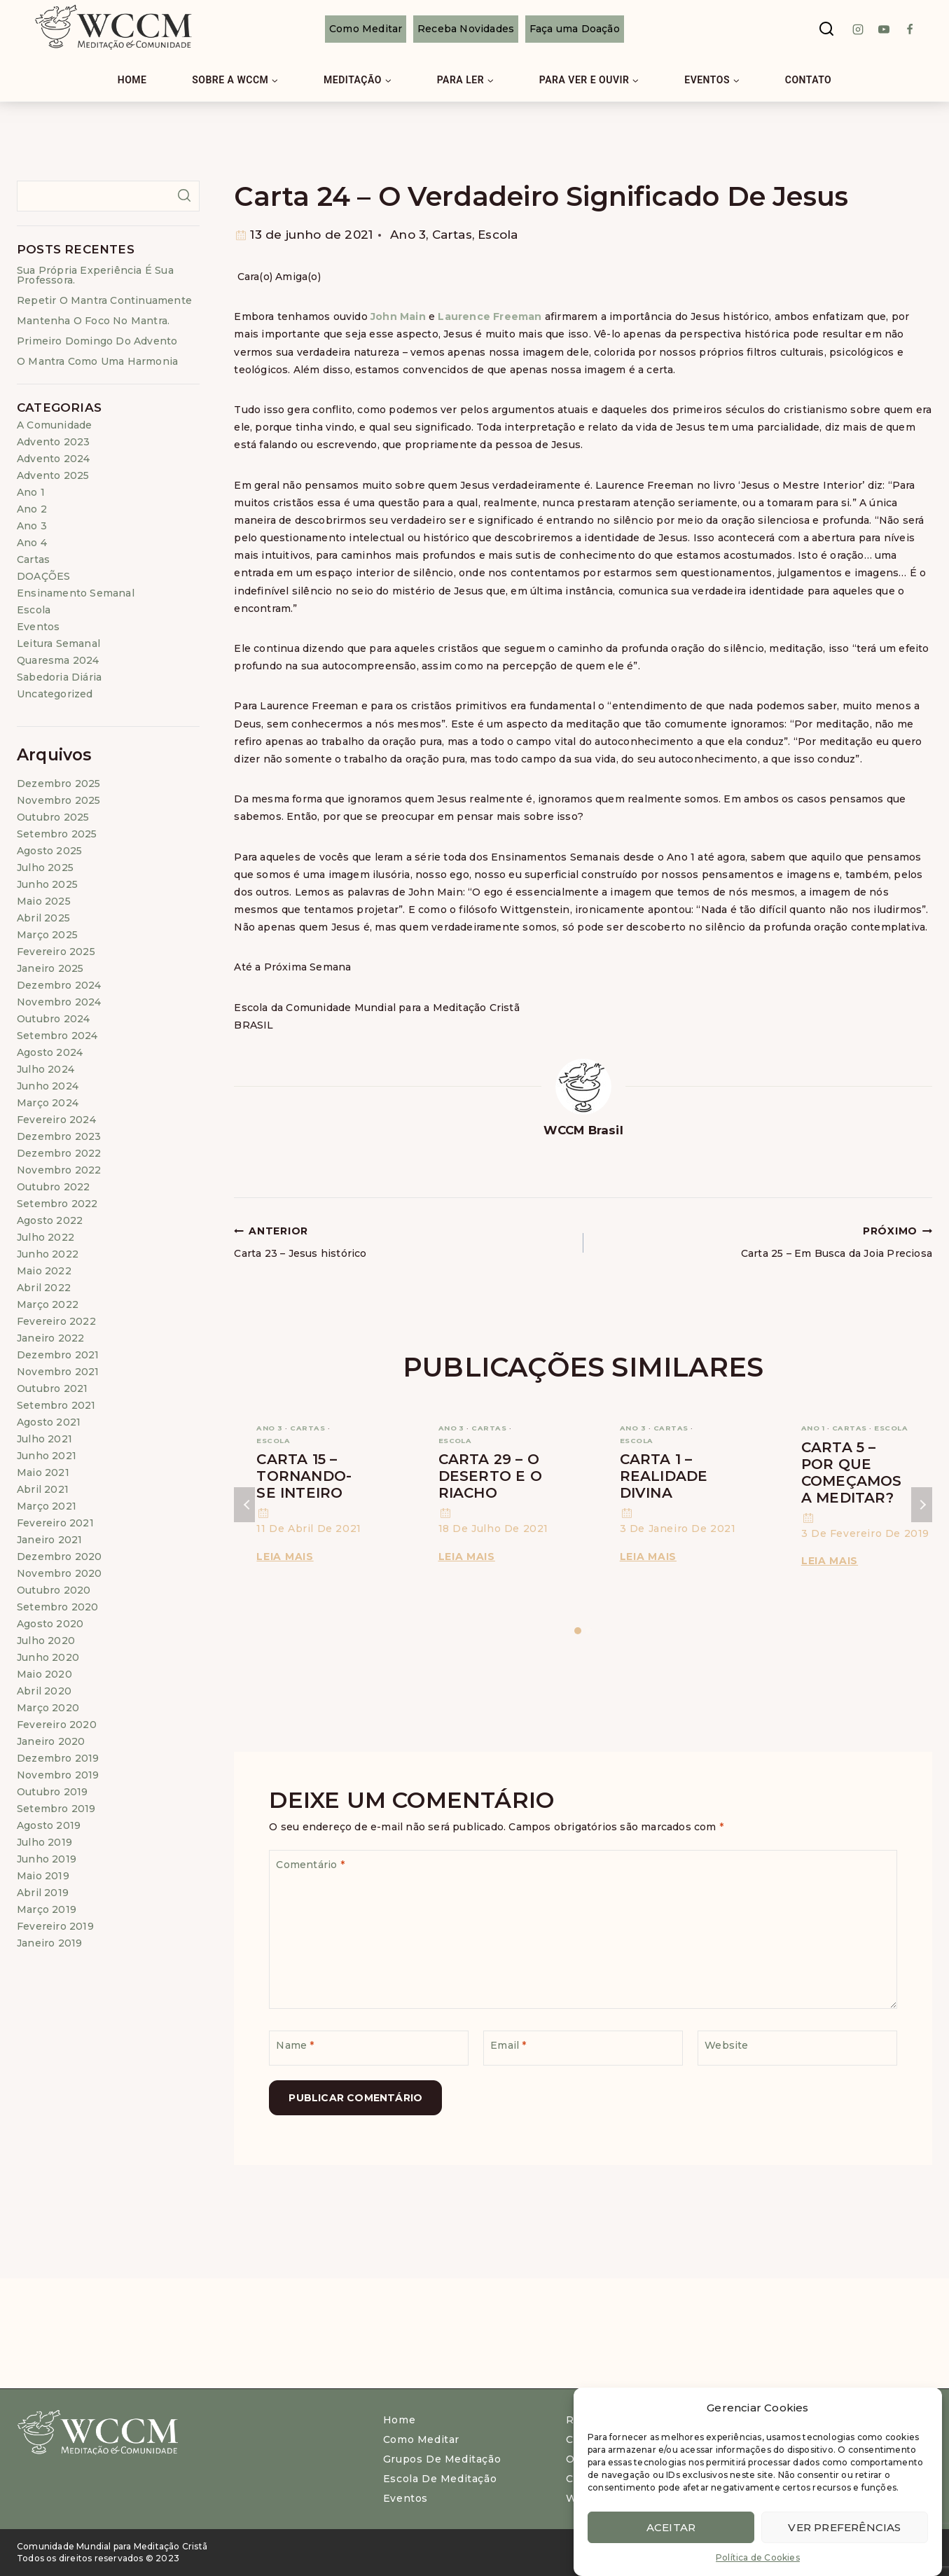 The image size is (949, 2576). Describe the element at coordinates (508, 2045) in the screenshot. I see `Email` at that location.